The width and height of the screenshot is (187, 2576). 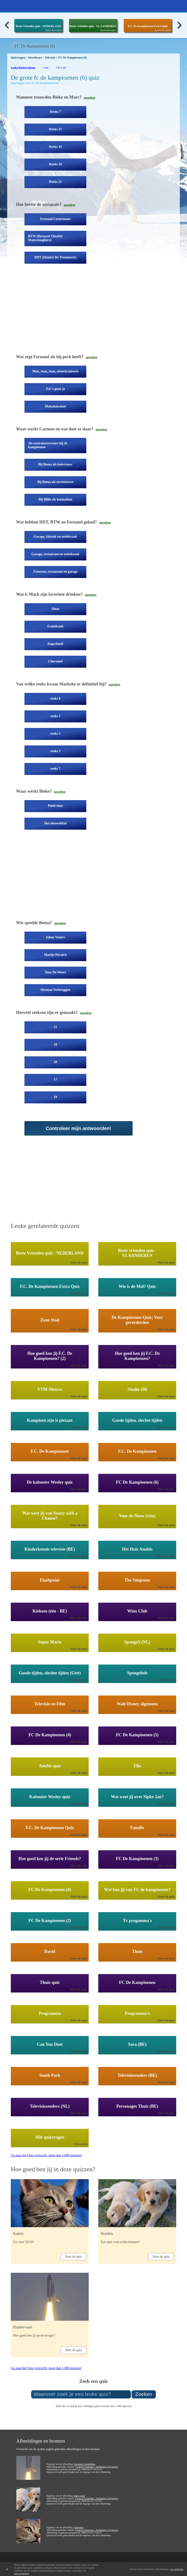 I want to click on Herman Verbruggen, so click(x=55, y=990).